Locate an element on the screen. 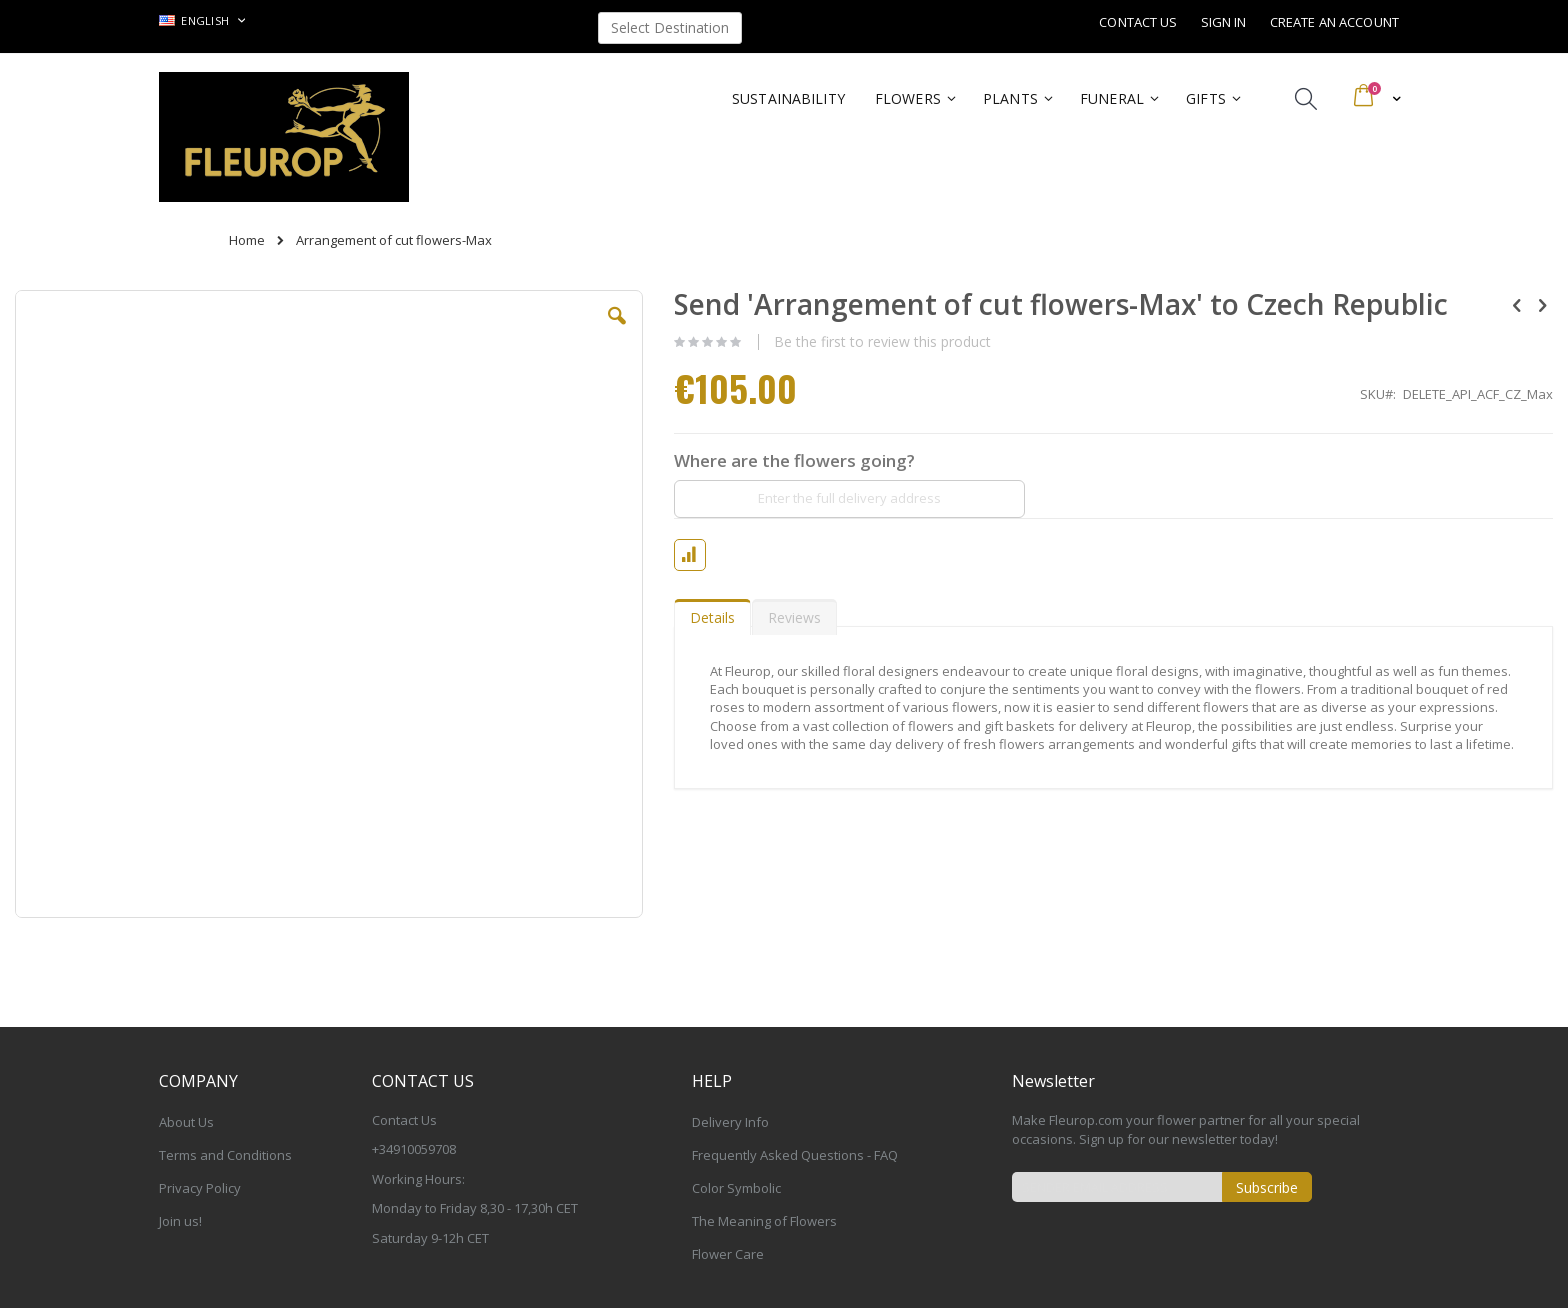 This screenshot has height=1308, width=1568. Flower Care is located at coordinates (728, 1254).